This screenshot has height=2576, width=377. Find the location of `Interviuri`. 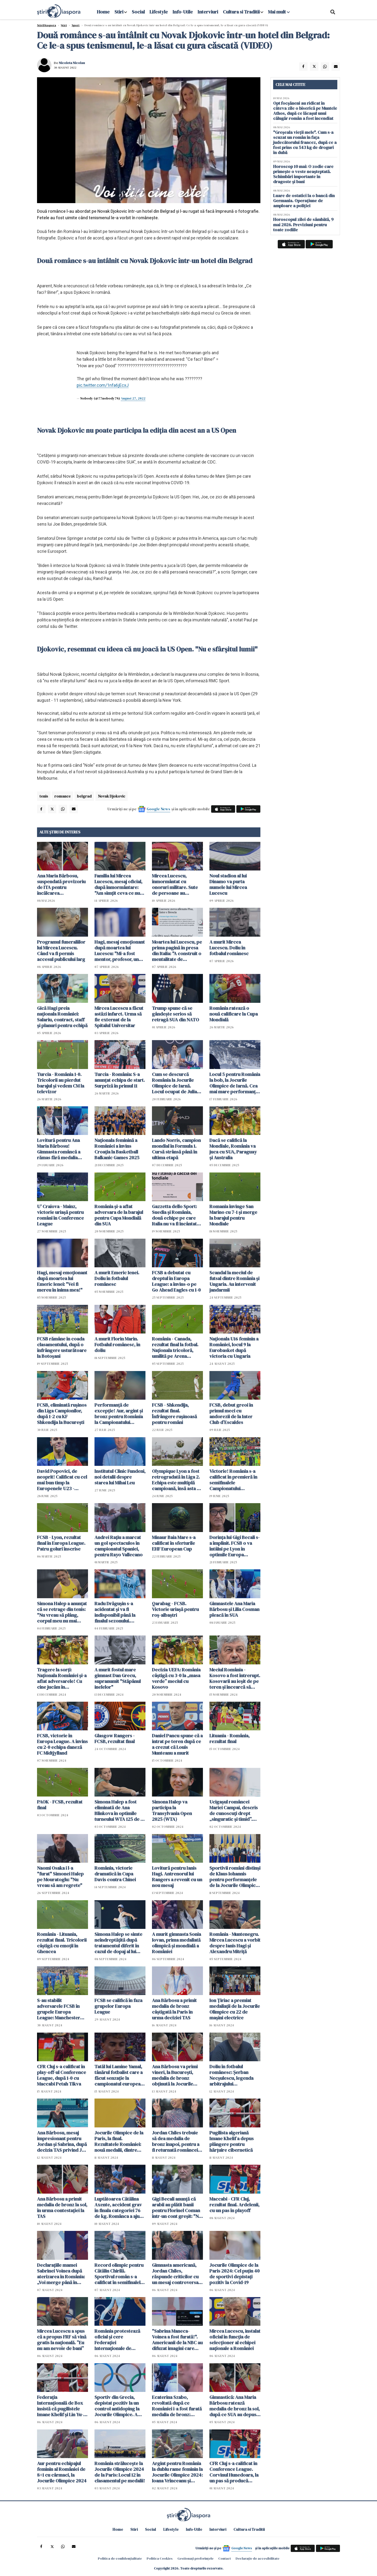

Interviuri is located at coordinates (208, 11).